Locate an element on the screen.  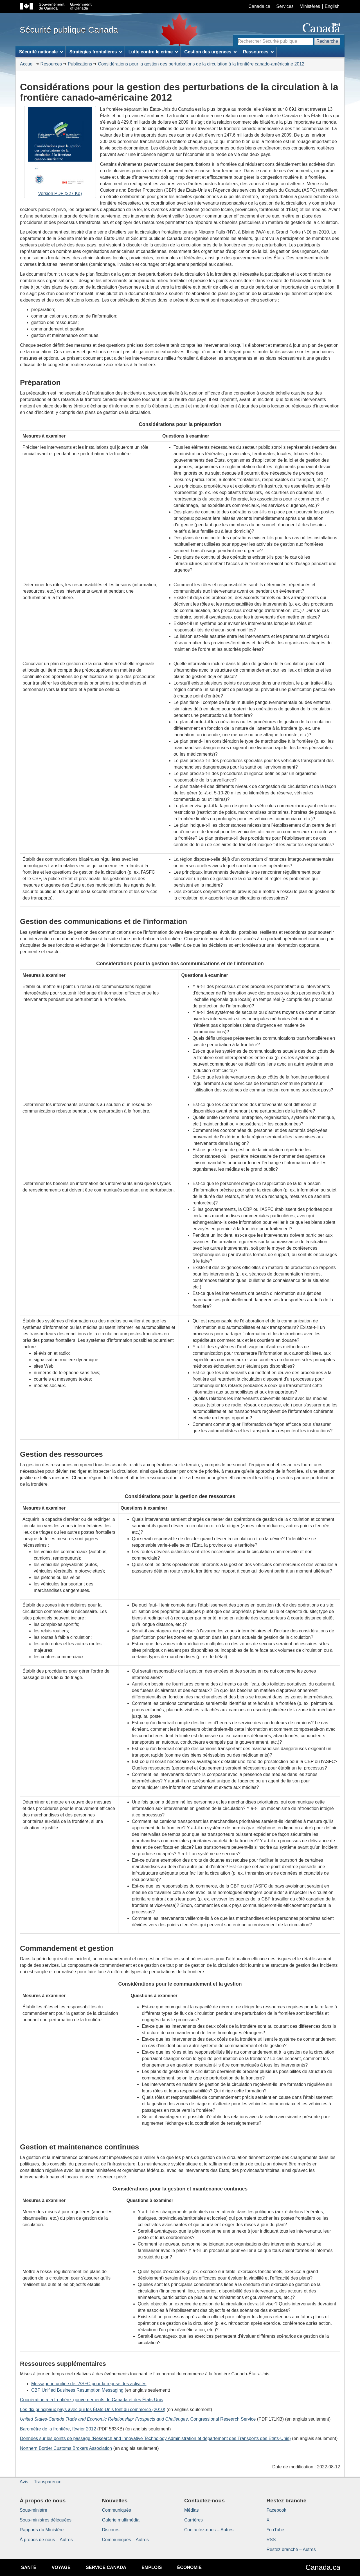
RSS is located at coordinates (271, 2539).